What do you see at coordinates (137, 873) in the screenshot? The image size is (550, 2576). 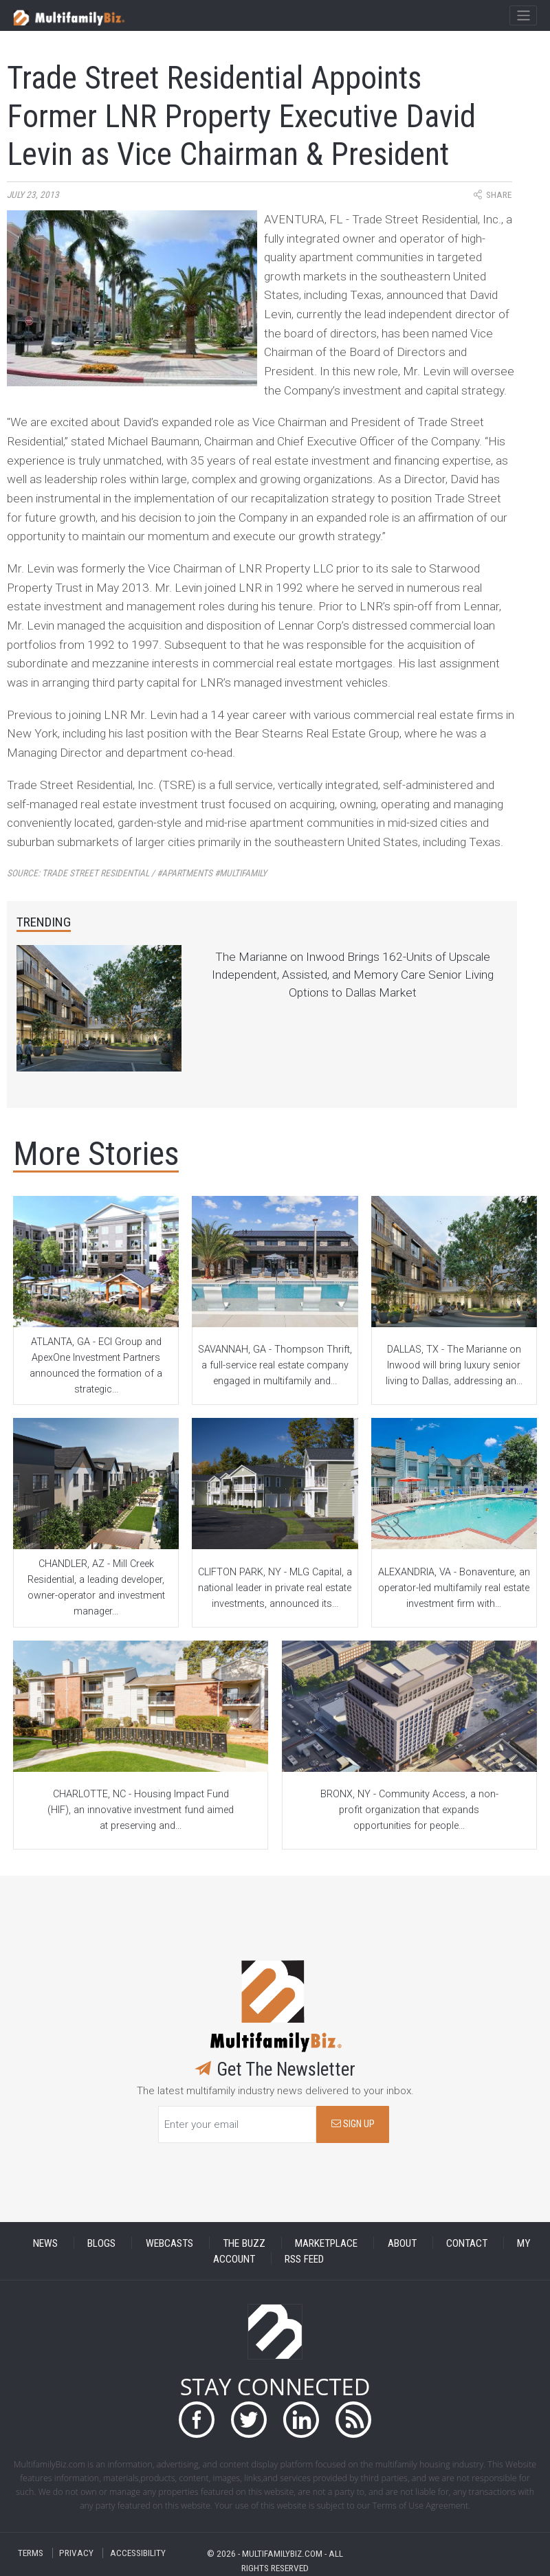 I see `Source:` at bounding box center [137, 873].